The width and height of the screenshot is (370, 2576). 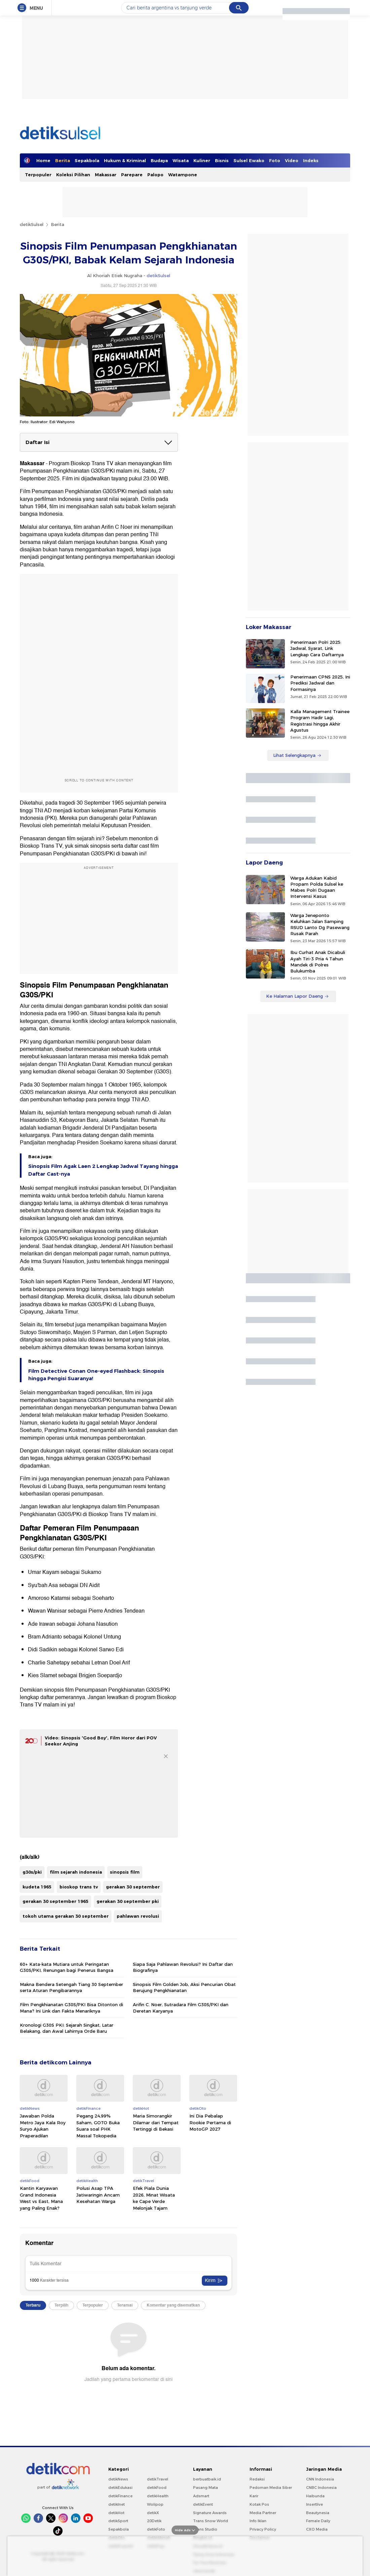 I want to click on Sinopsis Film Agak Laen 2 Lengkap Jadwal Tayang hingga Daftar Cast-nya, so click(x=103, y=1170).